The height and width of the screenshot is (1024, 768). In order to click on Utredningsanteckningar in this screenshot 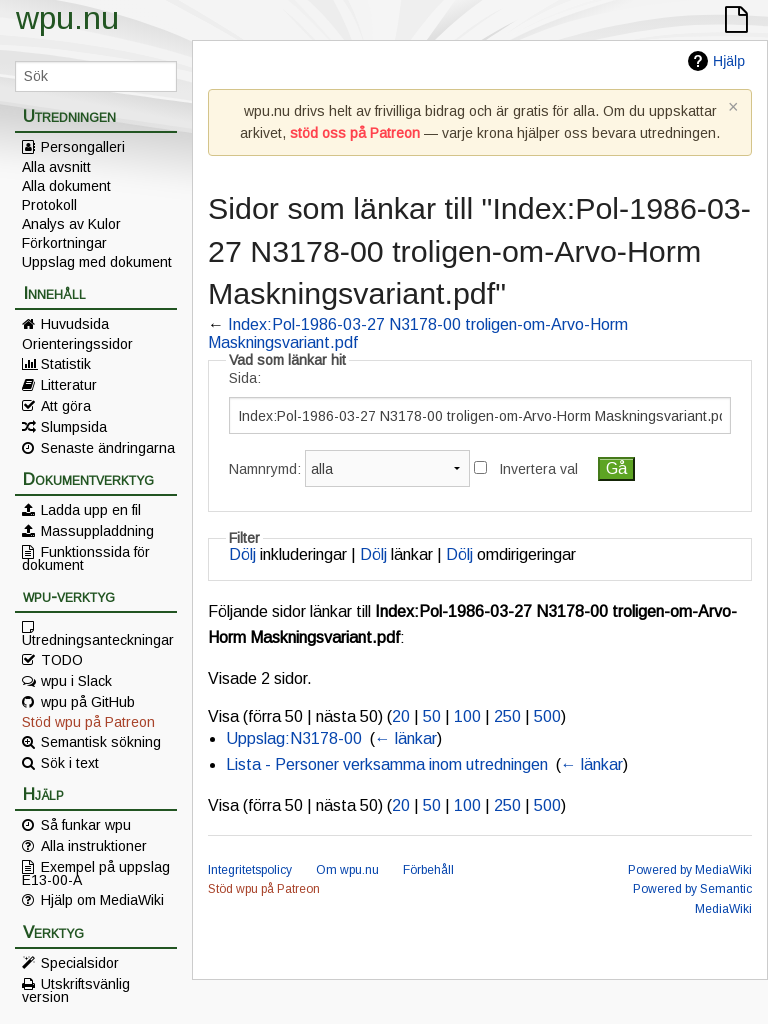, I will do `click(98, 639)`.